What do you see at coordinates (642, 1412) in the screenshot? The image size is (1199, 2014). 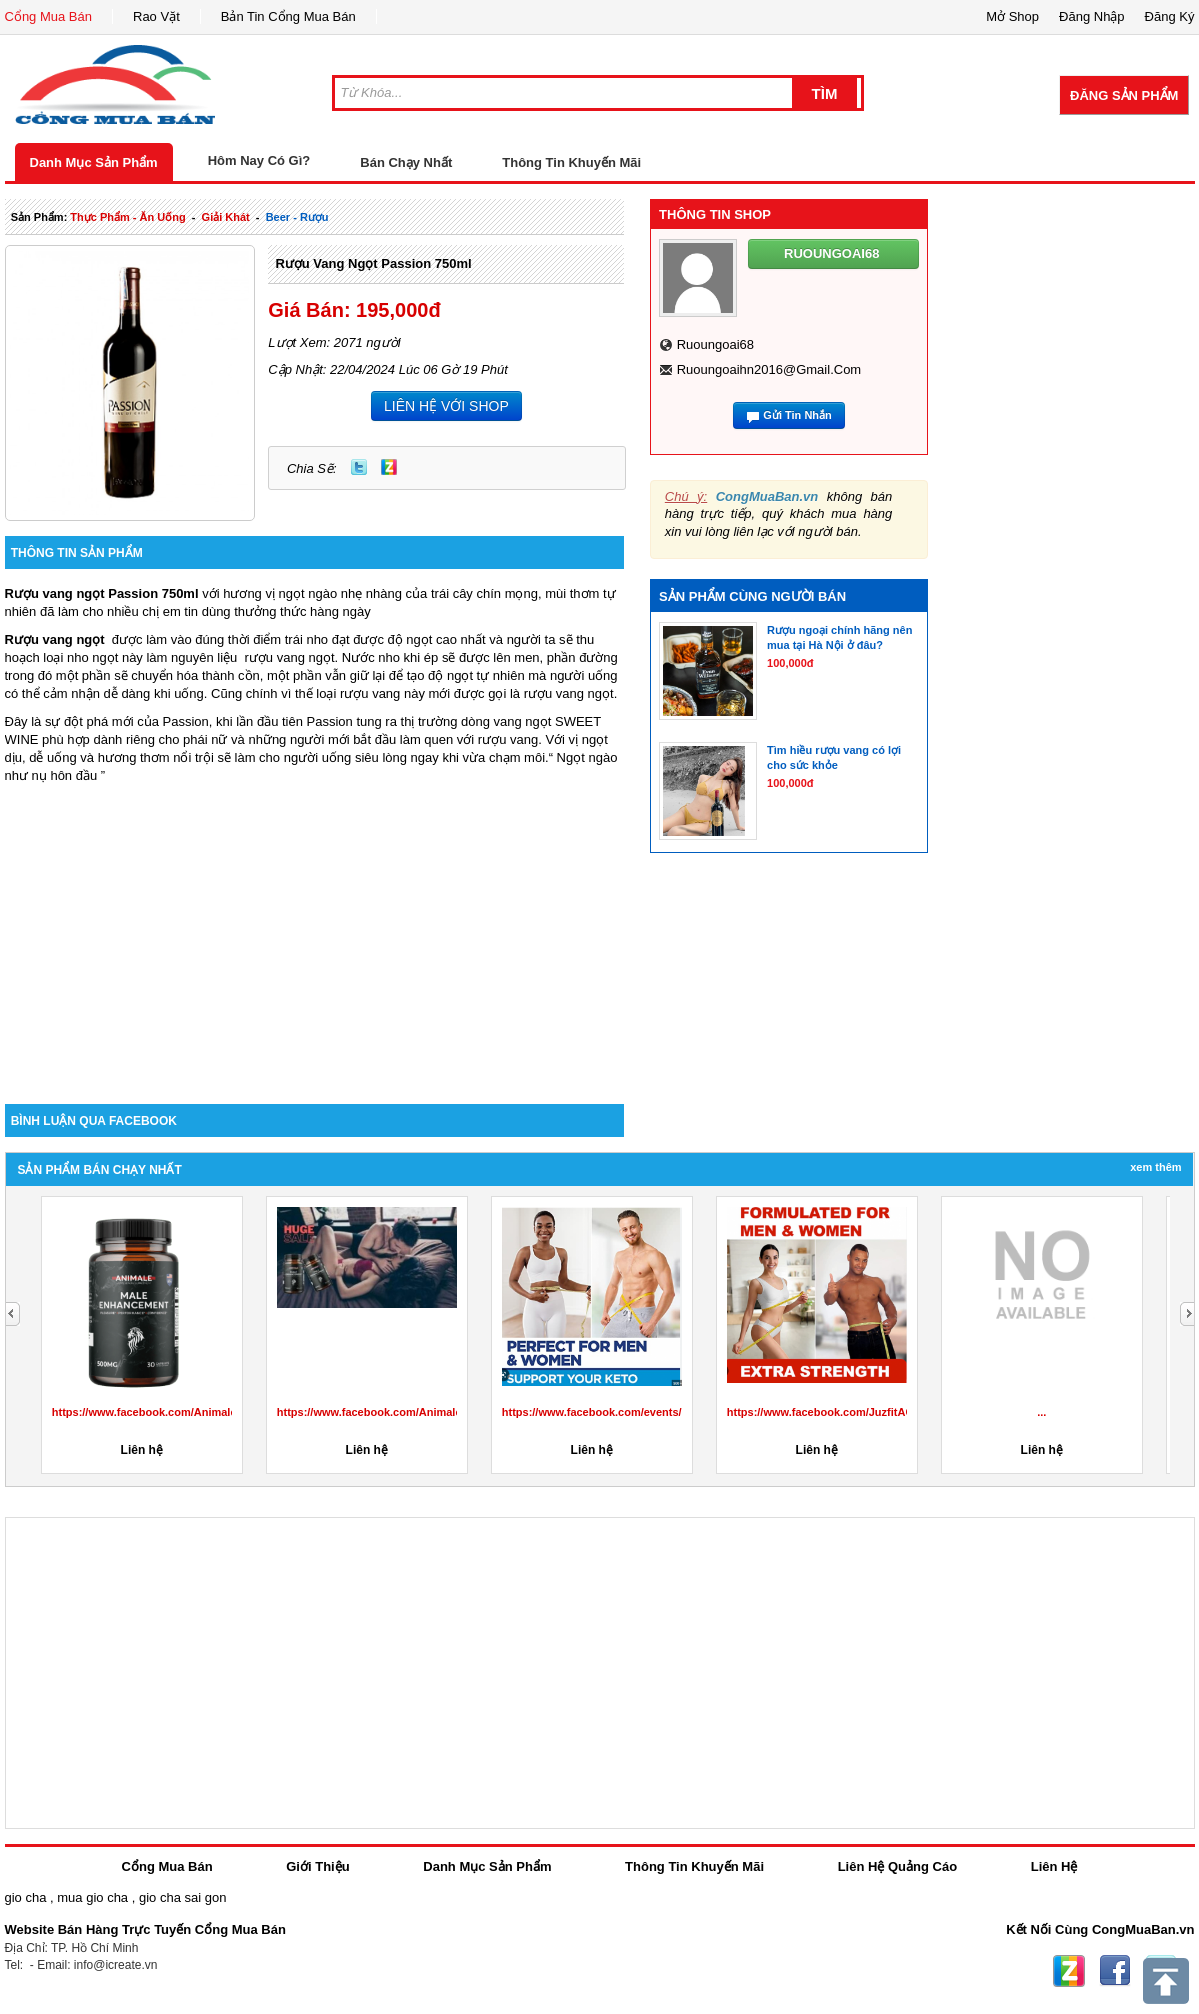 I see `https://www.facebook.com/events/3424819984472142/` at bounding box center [642, 1412].